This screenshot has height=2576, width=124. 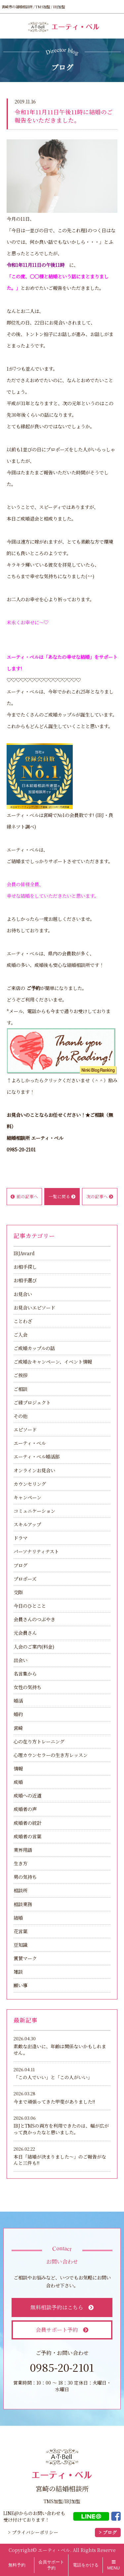 I want to click on ご入会, so click(x=20, y=1334).